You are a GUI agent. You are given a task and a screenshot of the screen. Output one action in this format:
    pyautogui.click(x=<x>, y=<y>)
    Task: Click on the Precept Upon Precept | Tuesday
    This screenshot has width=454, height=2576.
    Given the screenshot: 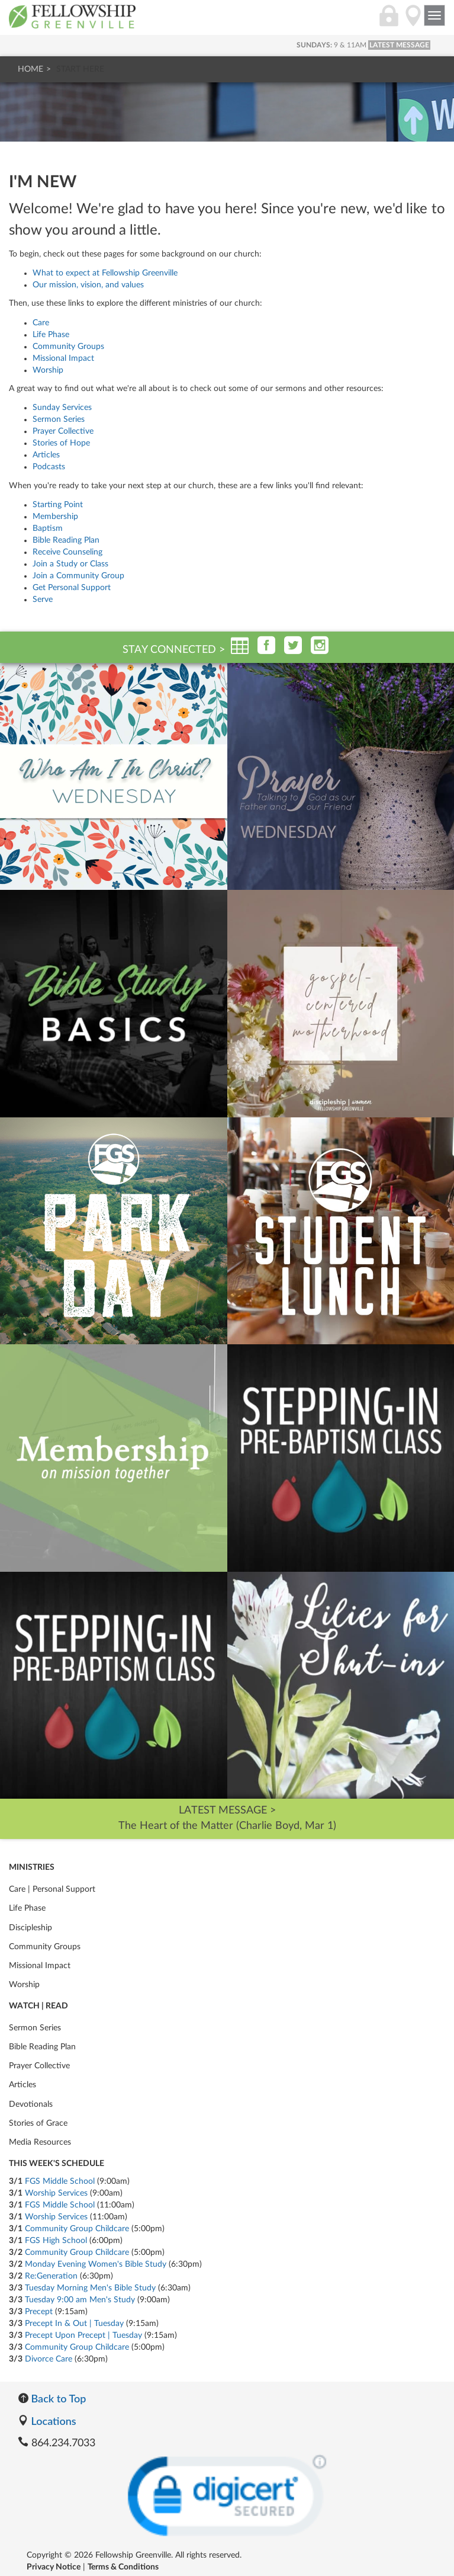 What is the action you would take?
    pyautogui.click(x=83, y=2335)
    